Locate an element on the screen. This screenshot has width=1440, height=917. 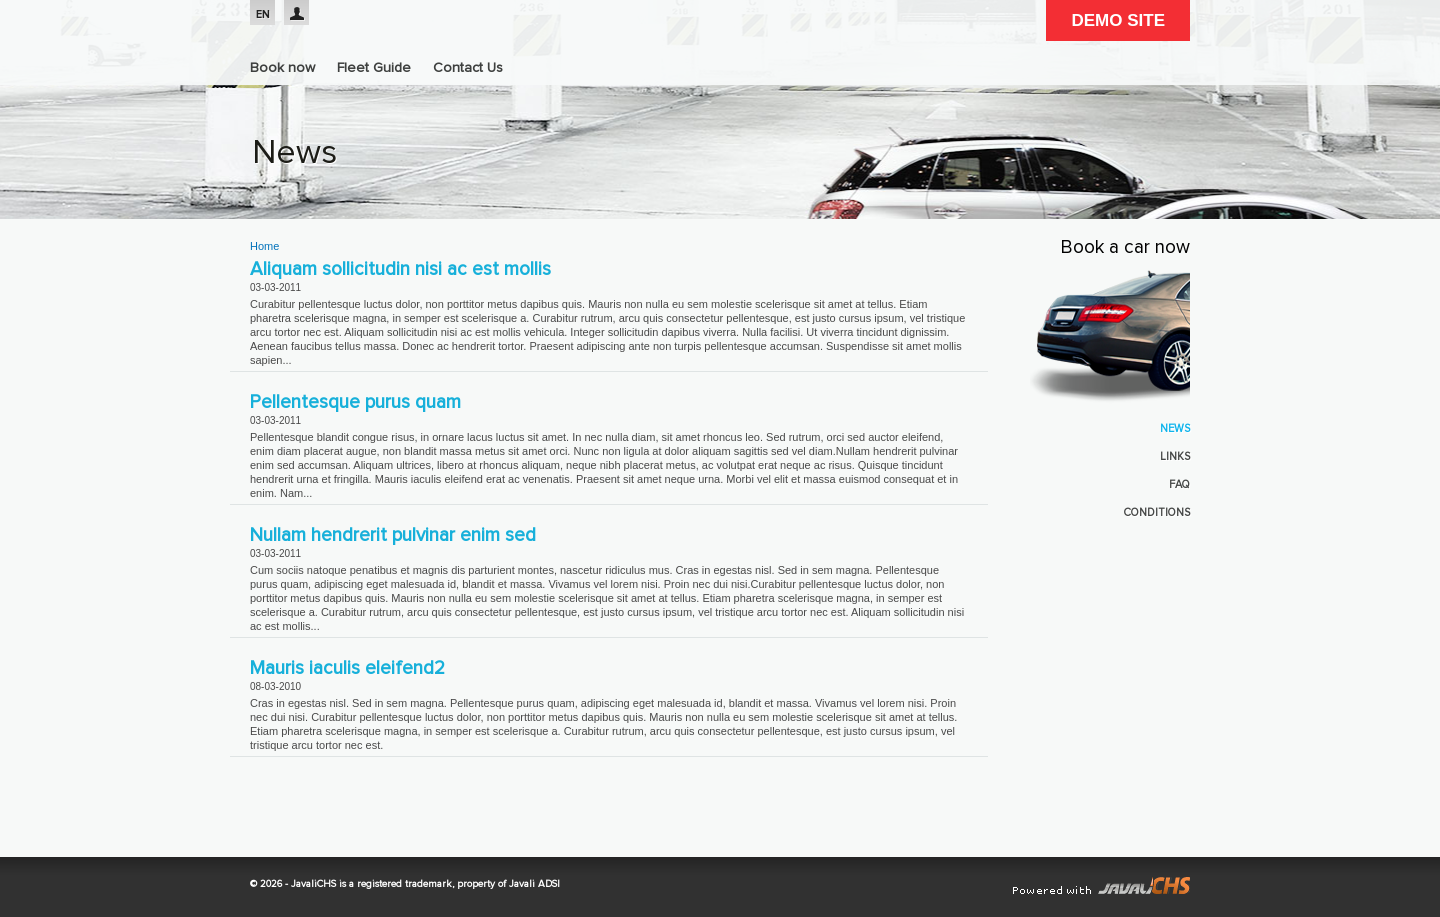
Fleet Guide is located at coordinates (374, 68).